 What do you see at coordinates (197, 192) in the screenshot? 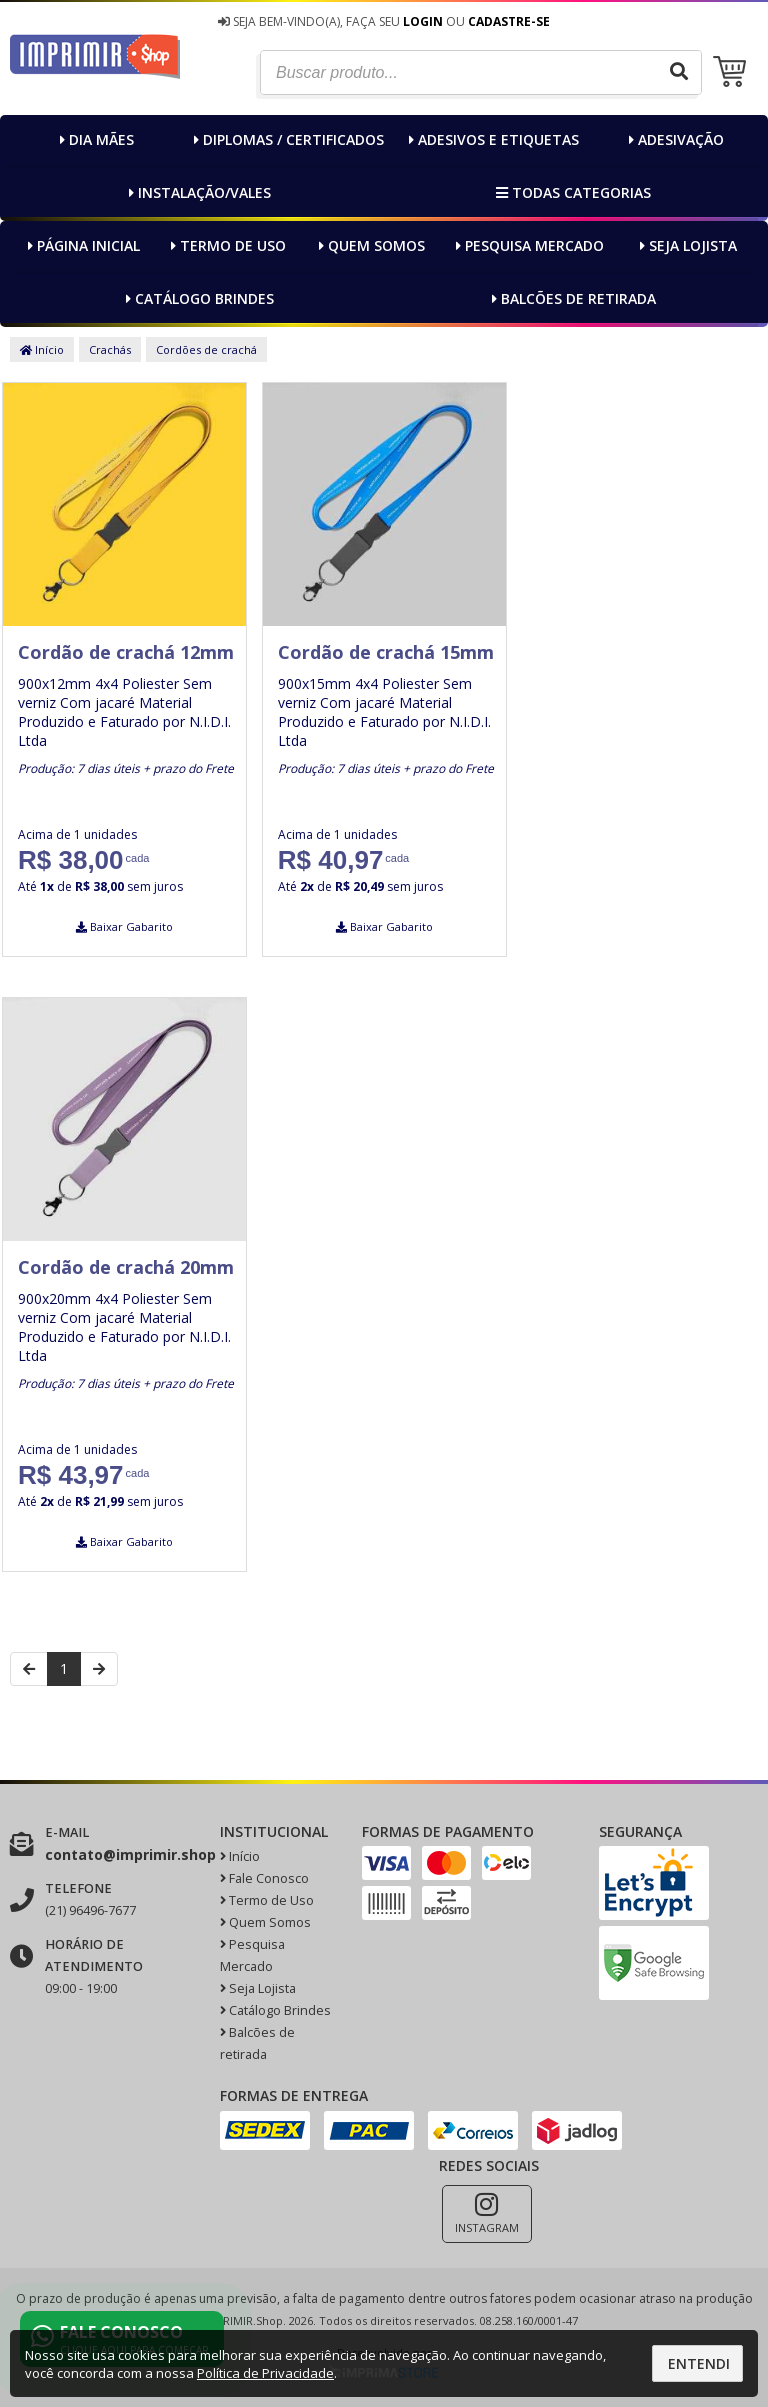
I see `Instalação/Vales` at bounding box center [197, 192].